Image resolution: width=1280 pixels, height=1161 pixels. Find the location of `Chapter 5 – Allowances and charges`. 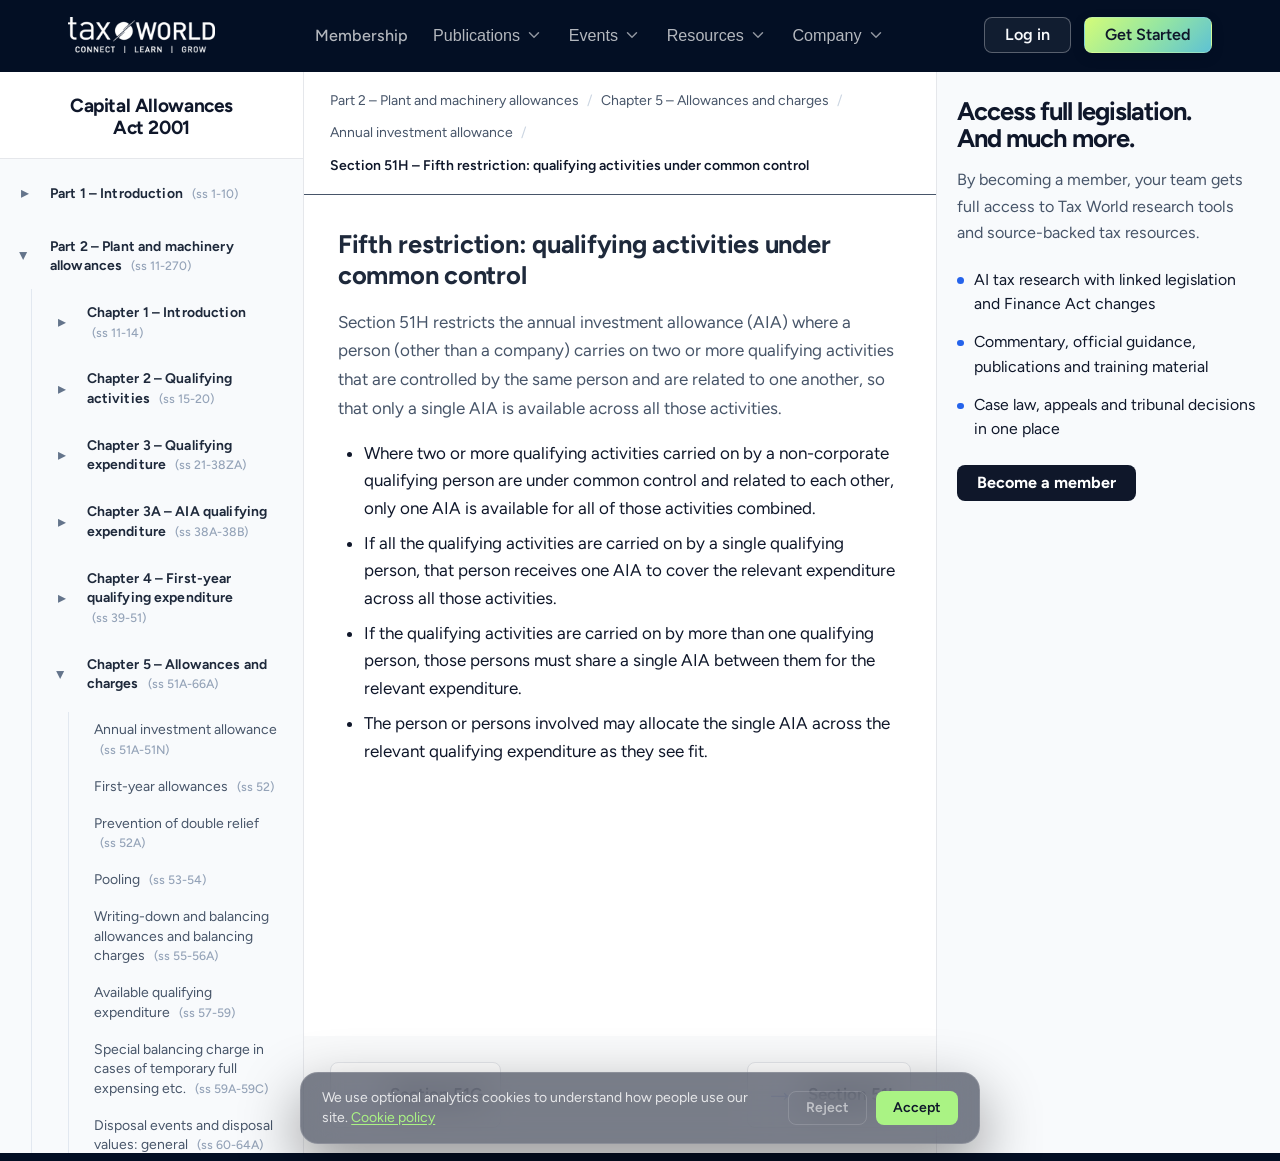

Chapter 5 – Allowances and charges is located at coordinates (177, 674).